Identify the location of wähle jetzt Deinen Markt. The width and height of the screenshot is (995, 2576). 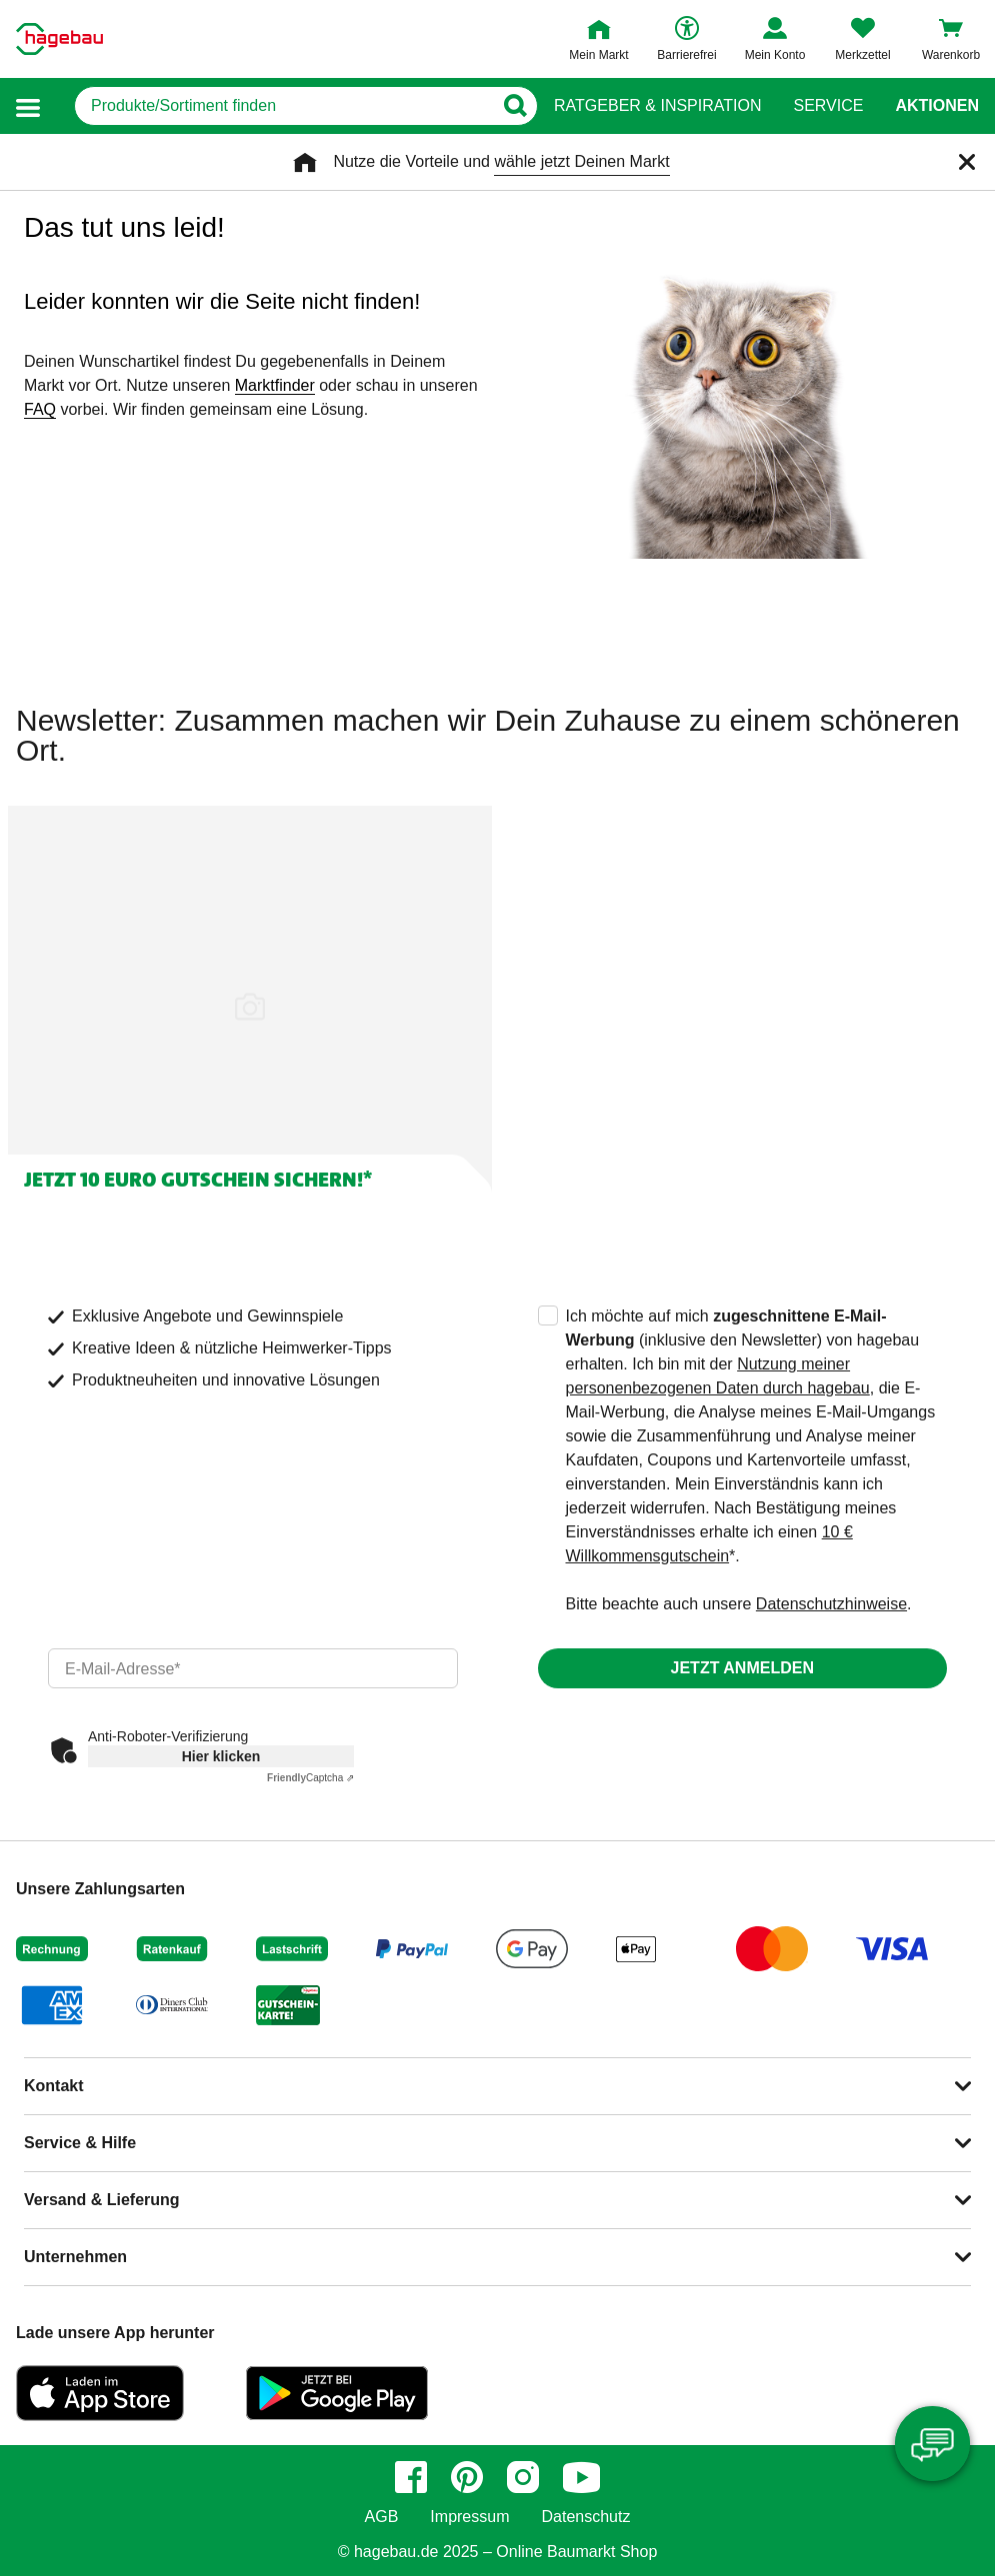
(581, 161).